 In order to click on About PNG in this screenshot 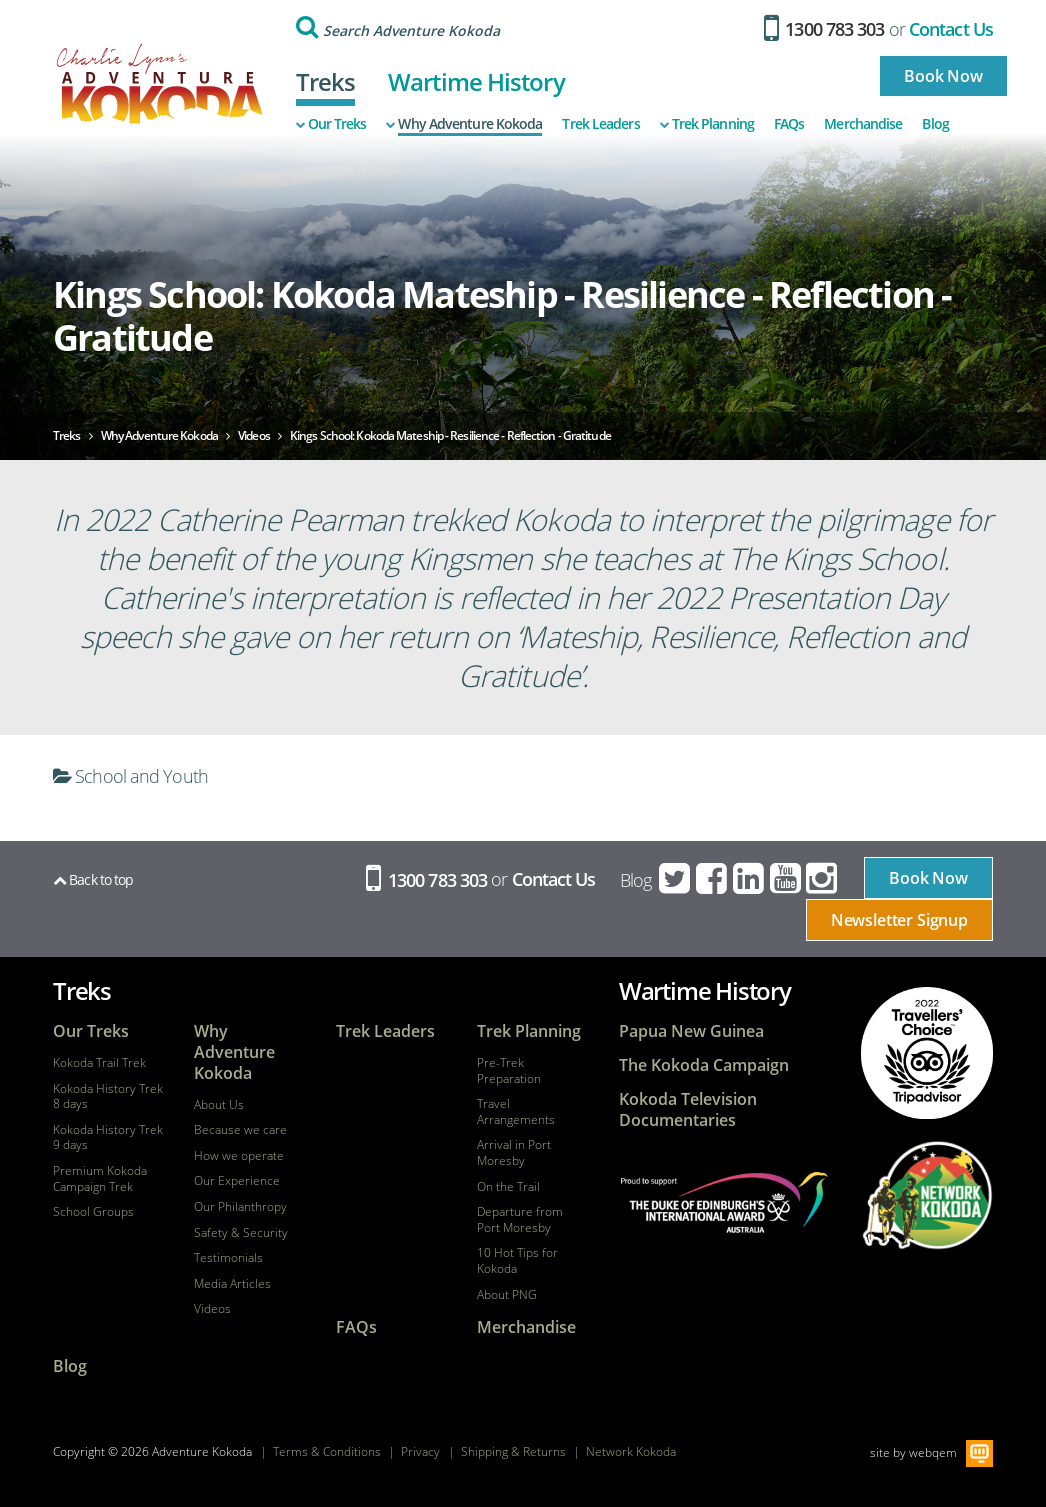, I will do `click(507, 1295)`.